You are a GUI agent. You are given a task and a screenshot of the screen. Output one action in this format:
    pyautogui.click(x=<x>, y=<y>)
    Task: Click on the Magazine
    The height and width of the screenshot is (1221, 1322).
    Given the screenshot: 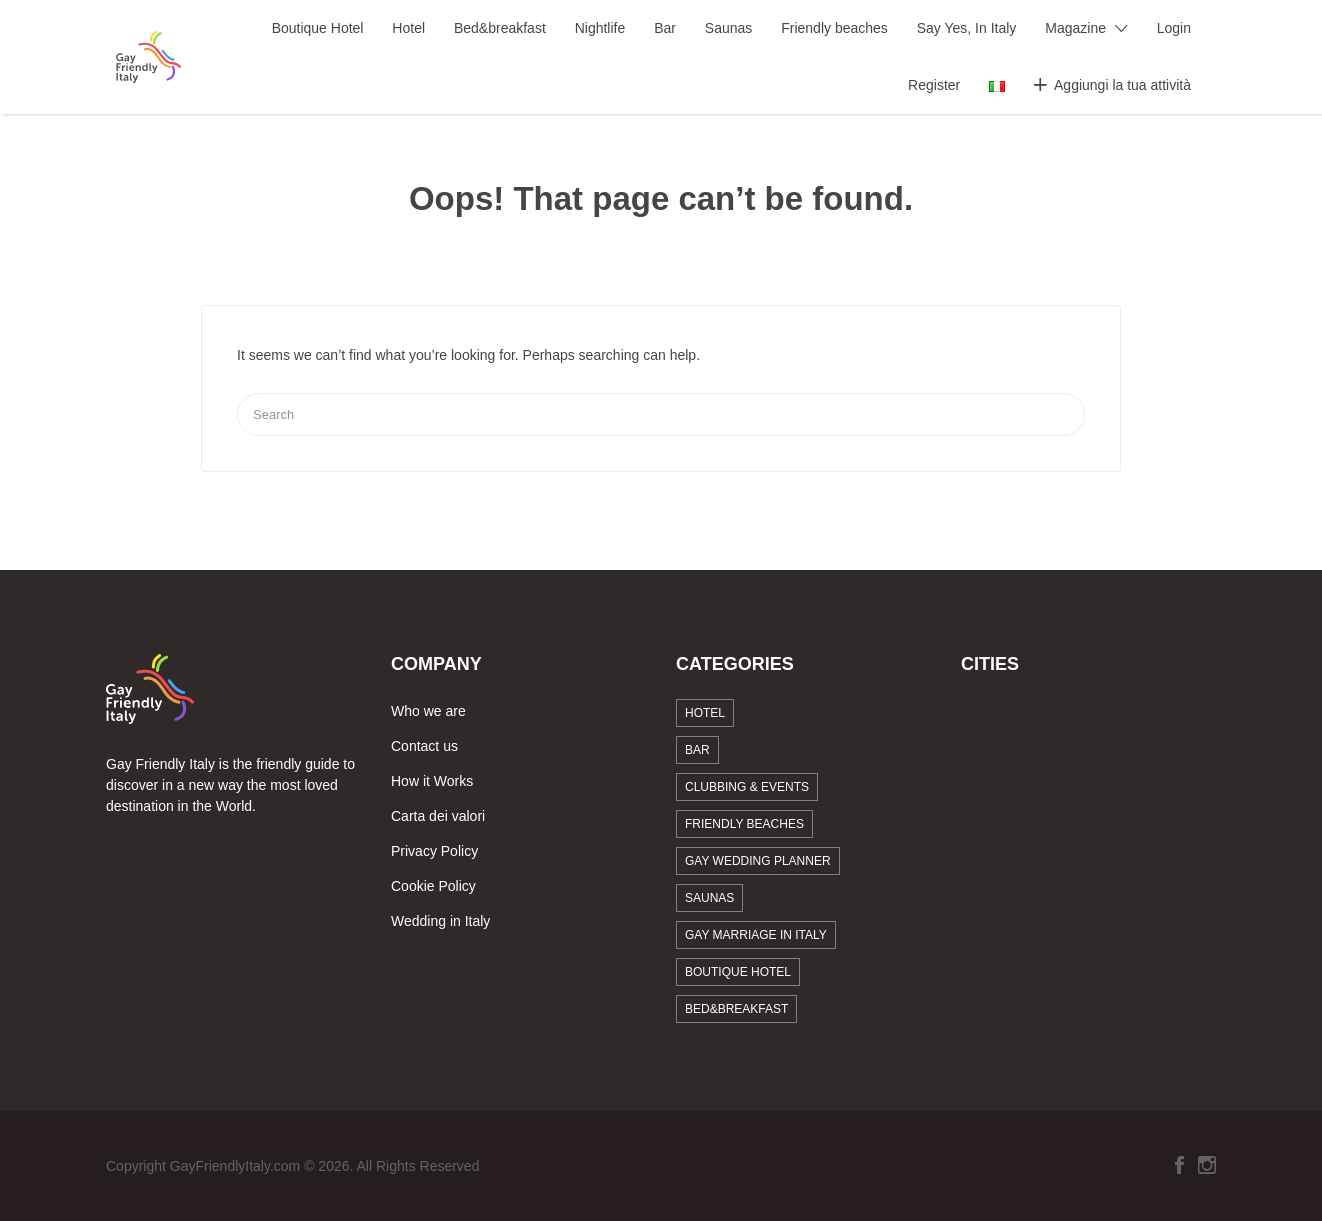 What is the action you would take?
    pyautogui.click(x=1075, y=28)
    